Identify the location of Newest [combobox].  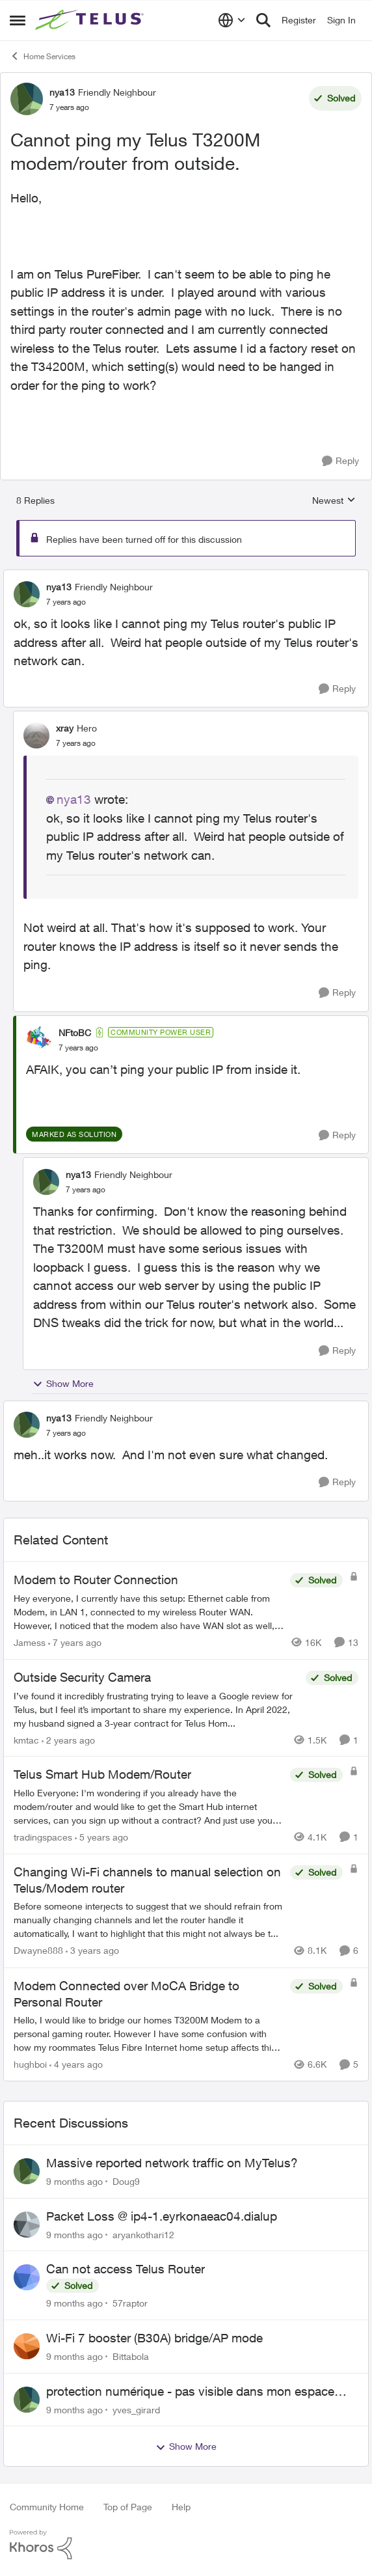
(334, 501).